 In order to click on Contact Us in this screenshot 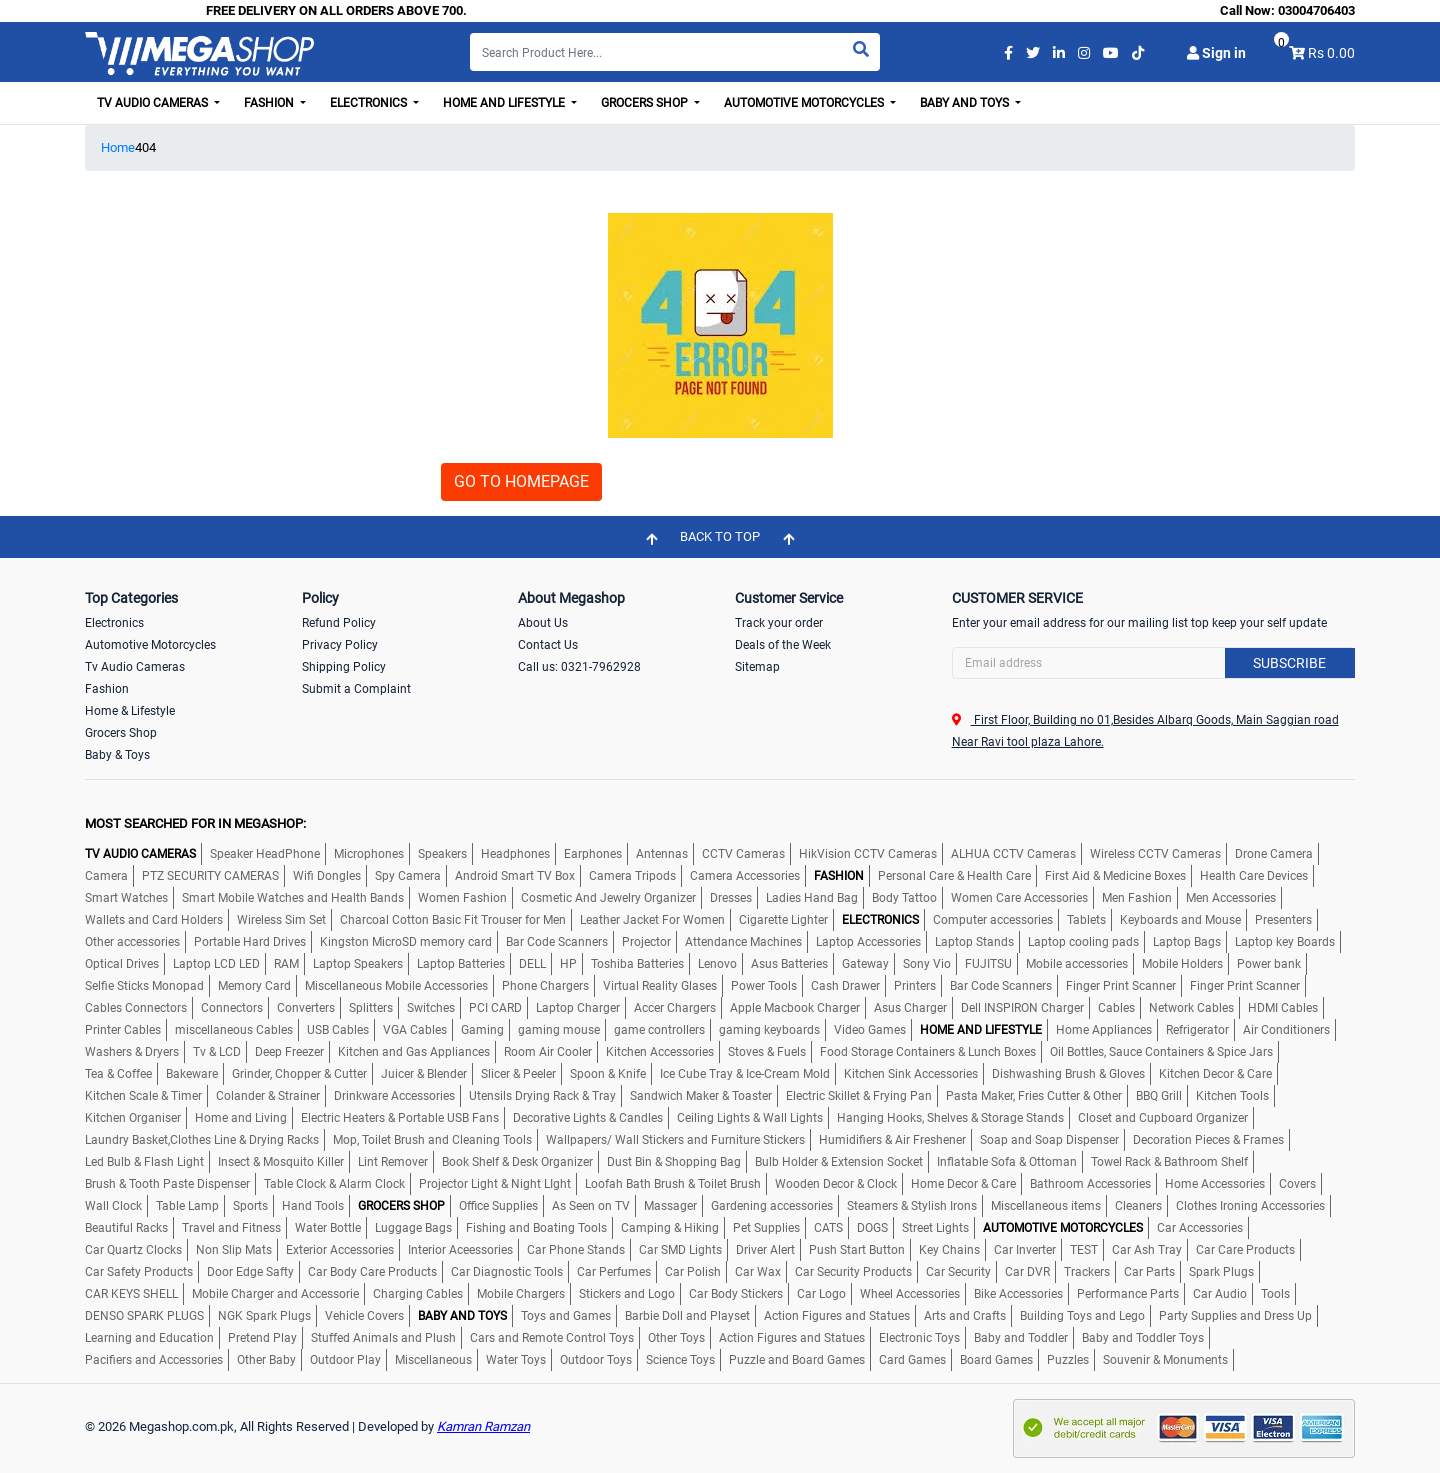, I will do `click(548, 645)`.